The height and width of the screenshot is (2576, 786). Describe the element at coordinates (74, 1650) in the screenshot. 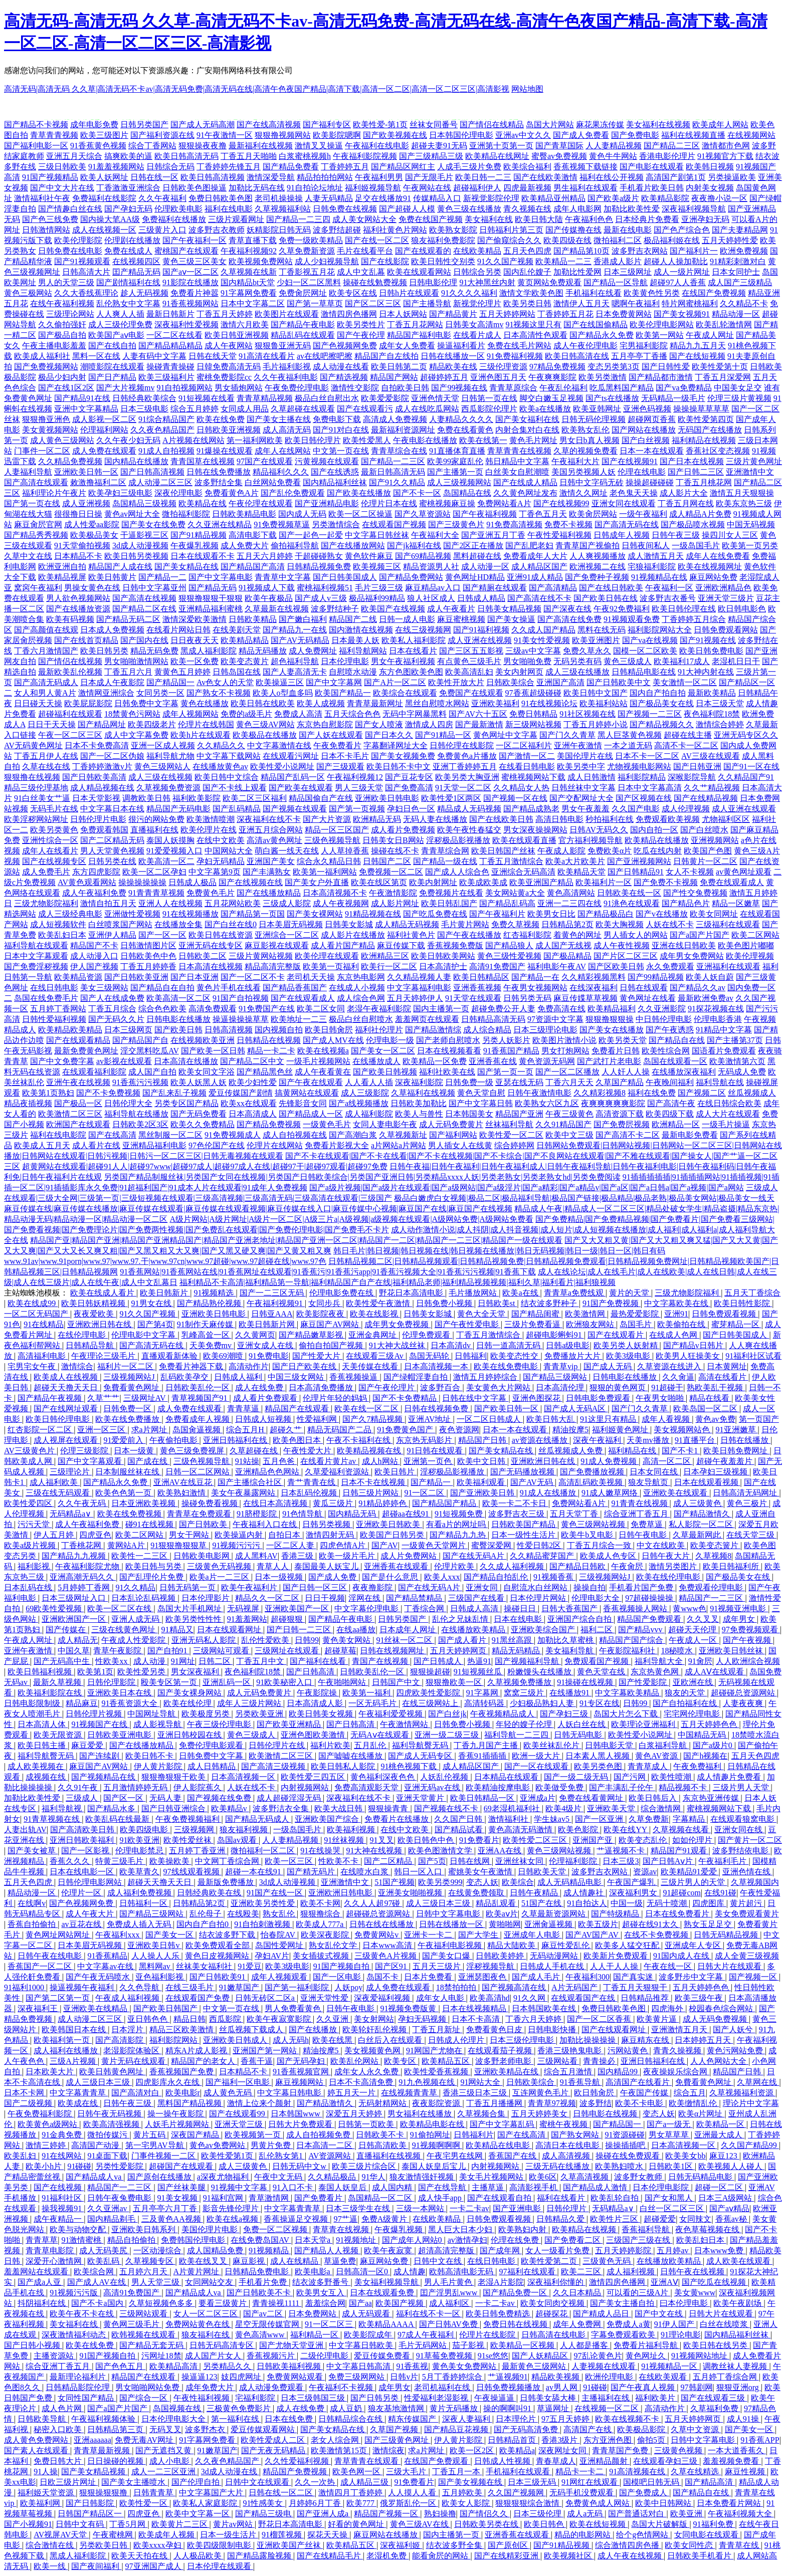

I see `中国久草` at that location.